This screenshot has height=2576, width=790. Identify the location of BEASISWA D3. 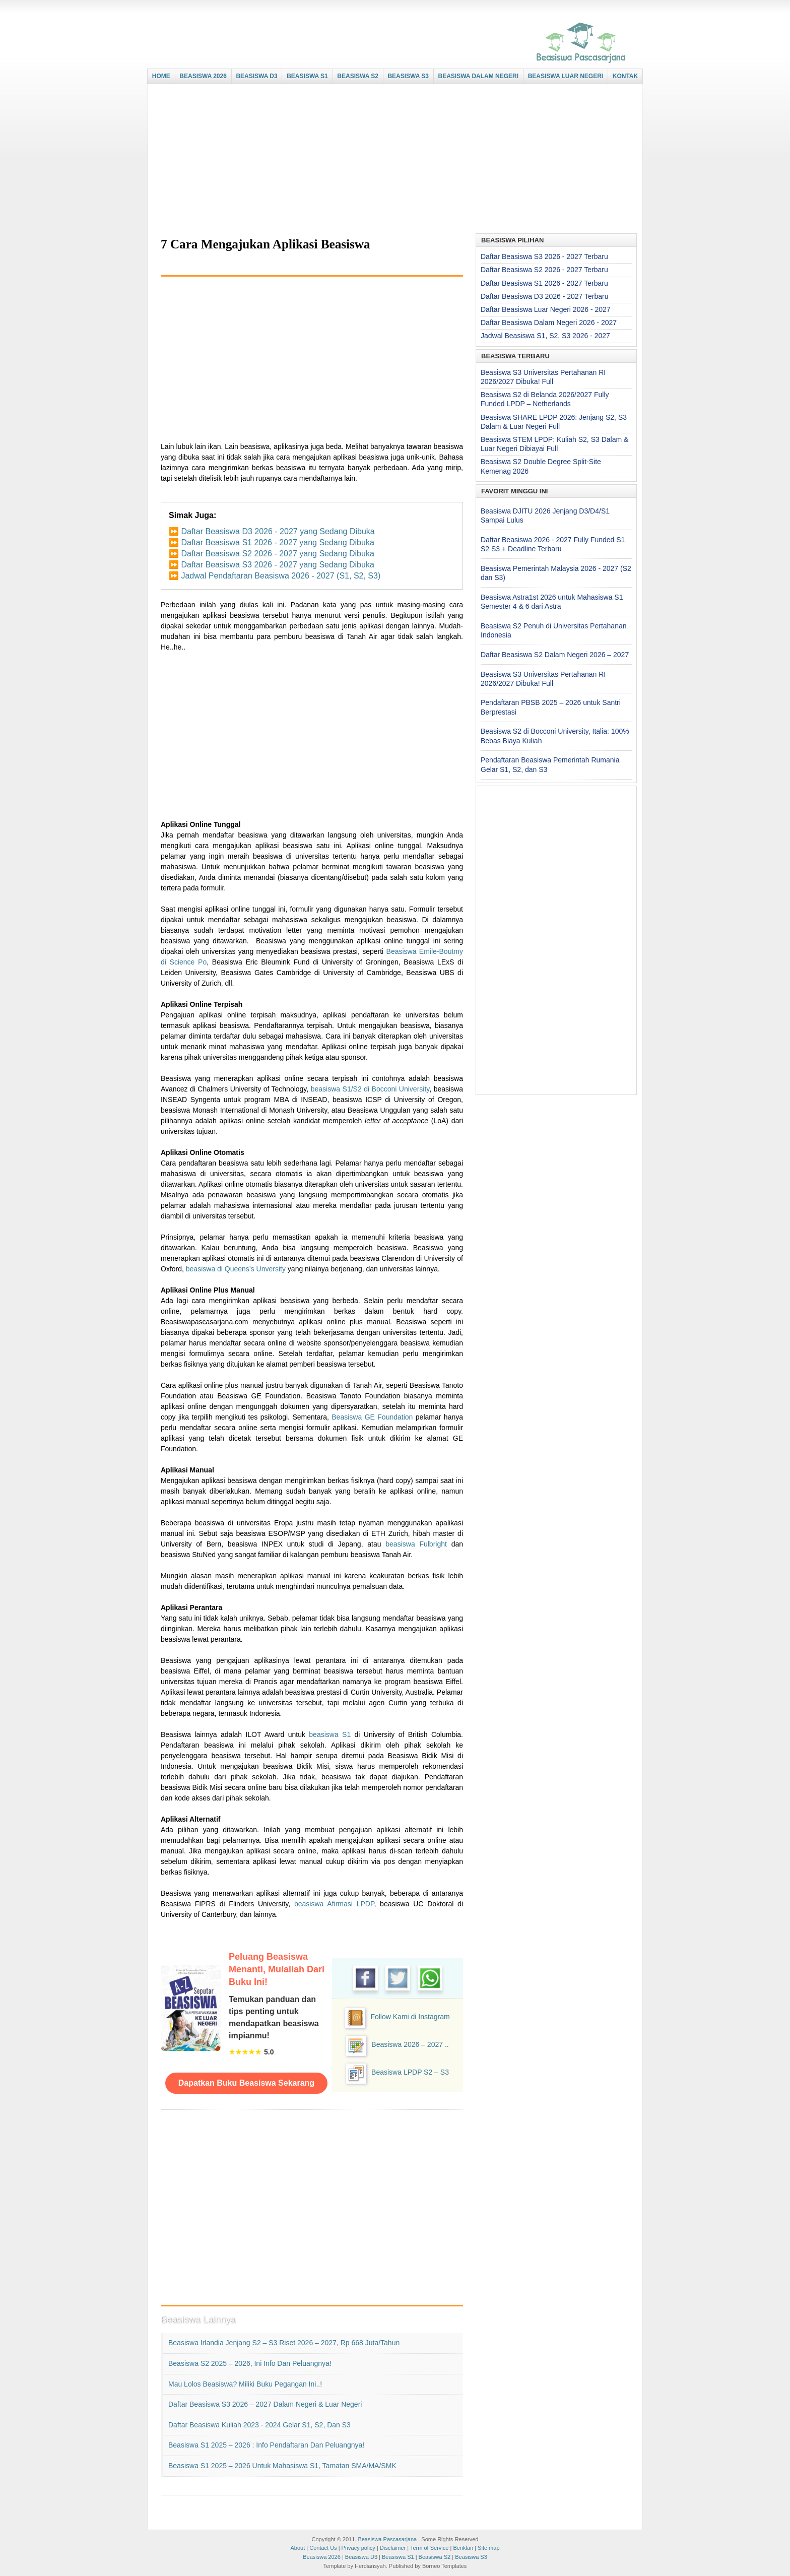
(256, 76).